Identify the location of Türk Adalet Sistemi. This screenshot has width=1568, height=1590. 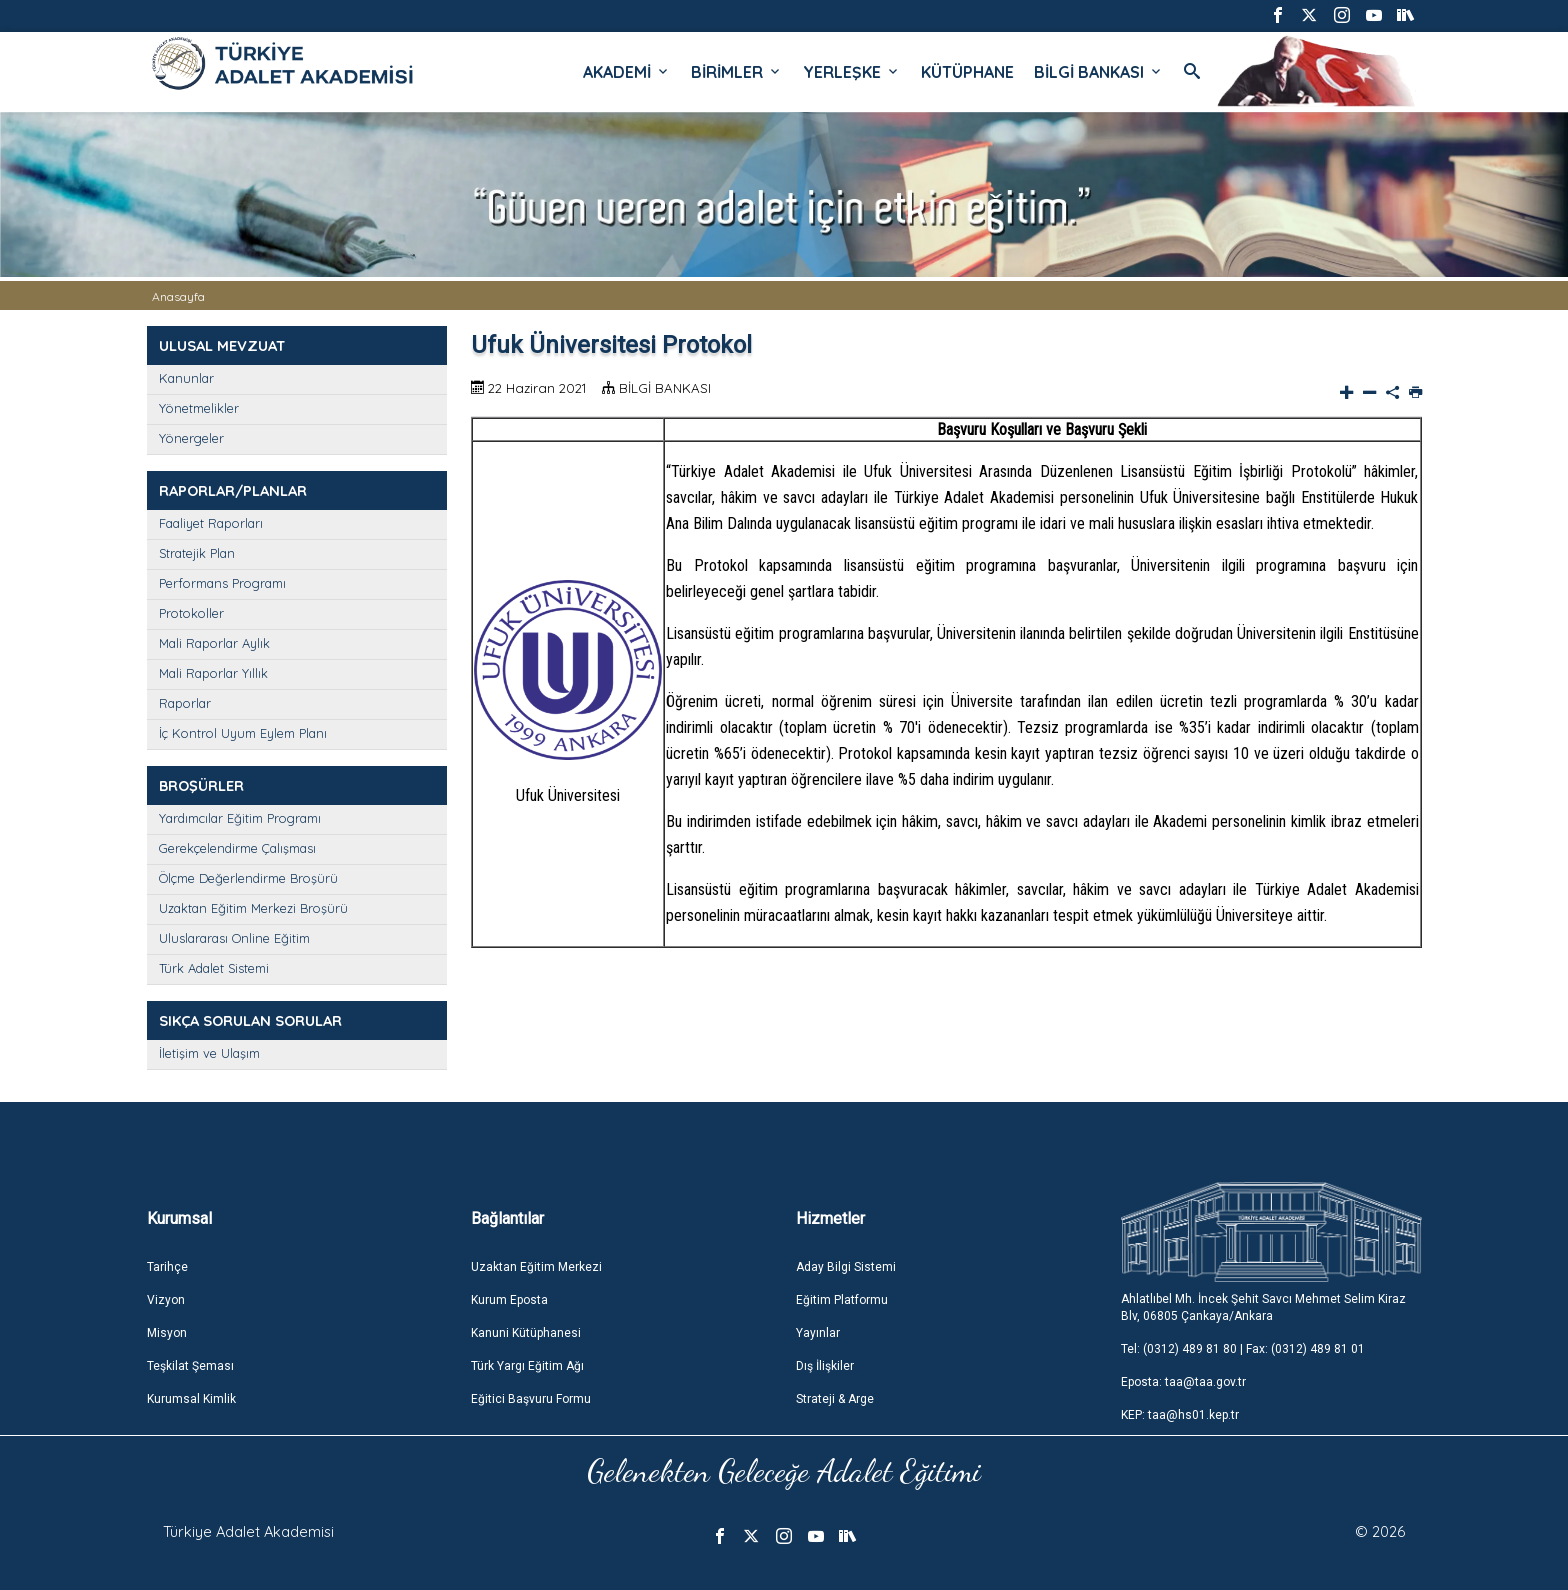
(214, 968).